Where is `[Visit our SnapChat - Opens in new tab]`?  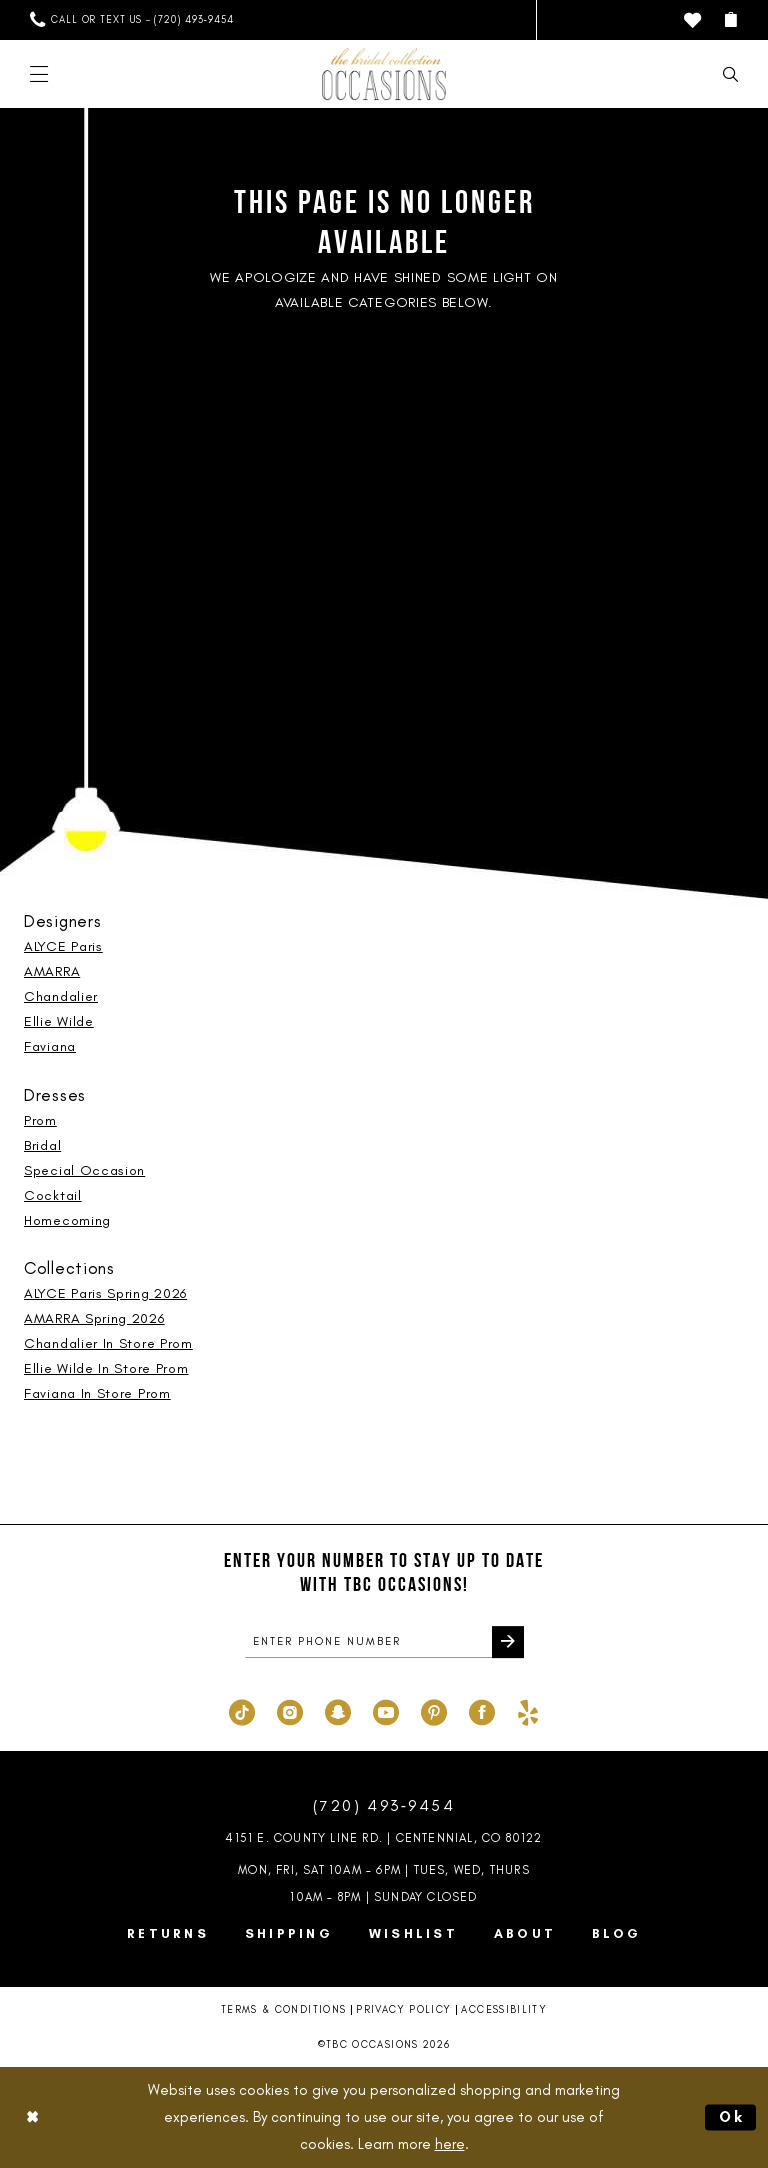 [Visit our SnapChat - Opens in new tab] is located at coordinates (338, 1711).